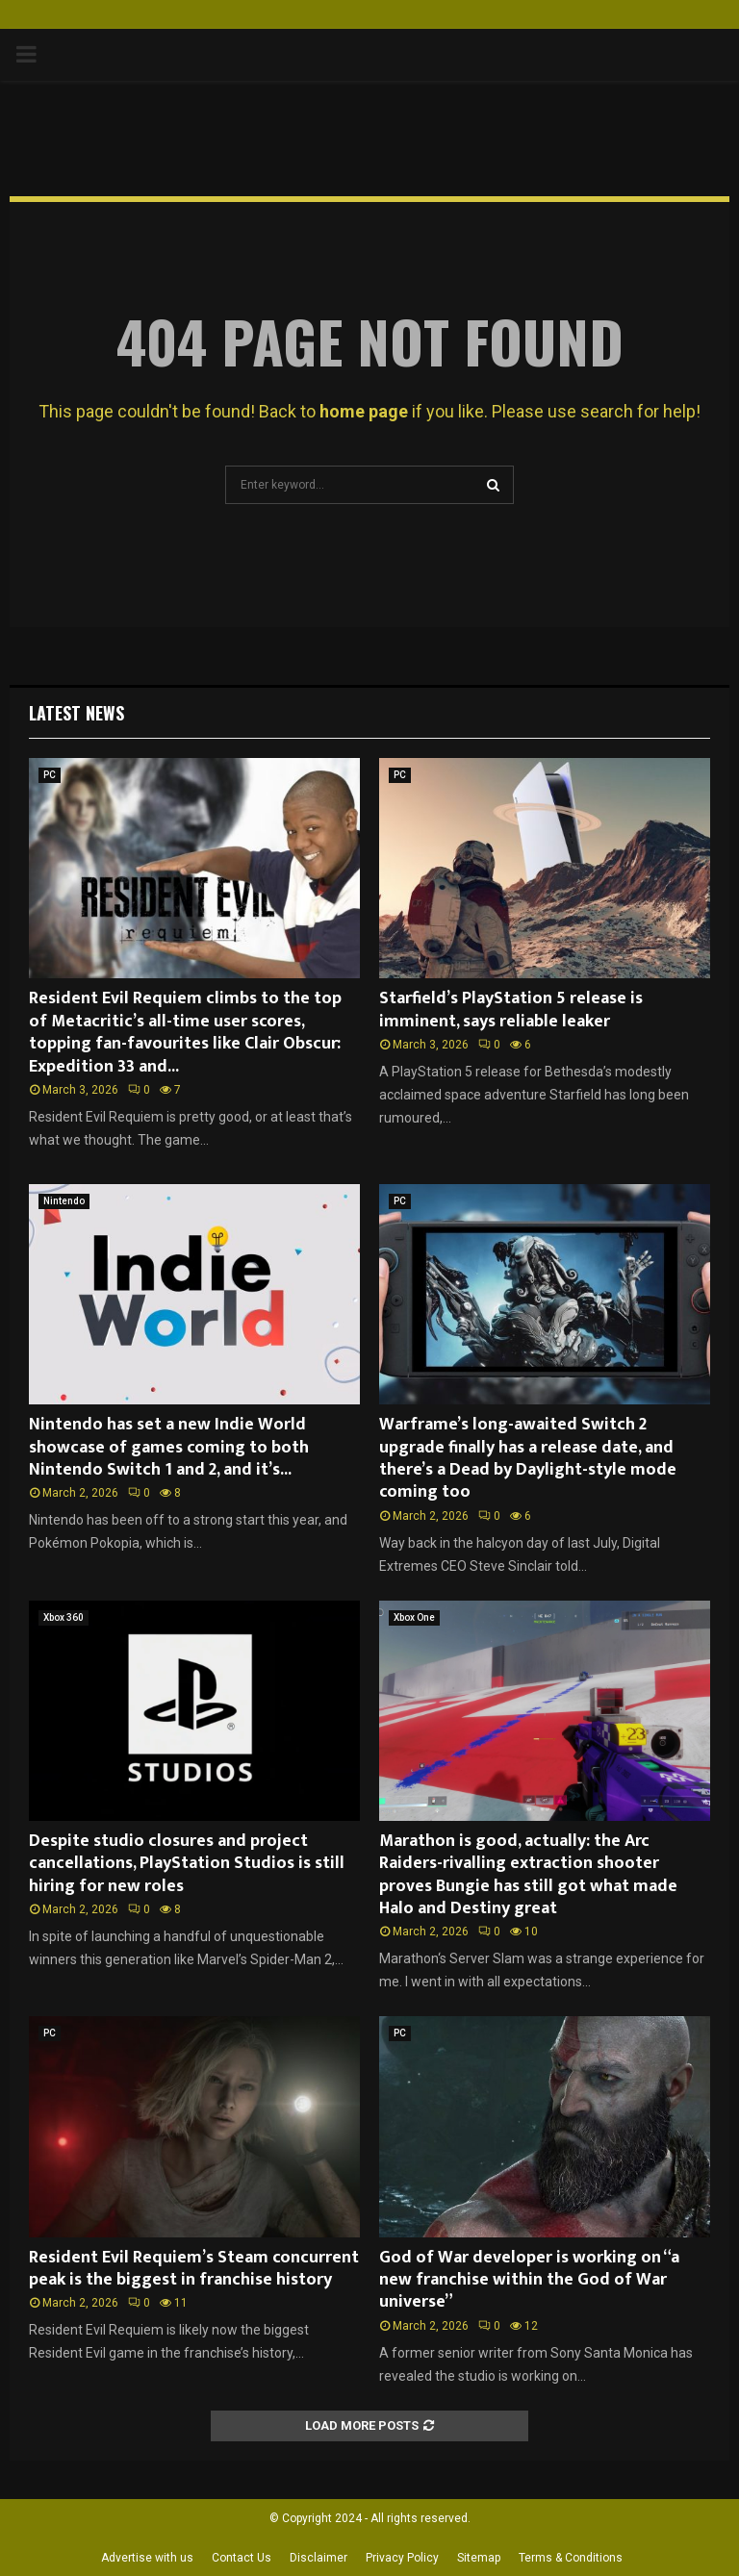 The image size is (739, 2576). Describe the element at coordinates (63, 1617) in the screenshot. I see `Xbox 360` at that location.